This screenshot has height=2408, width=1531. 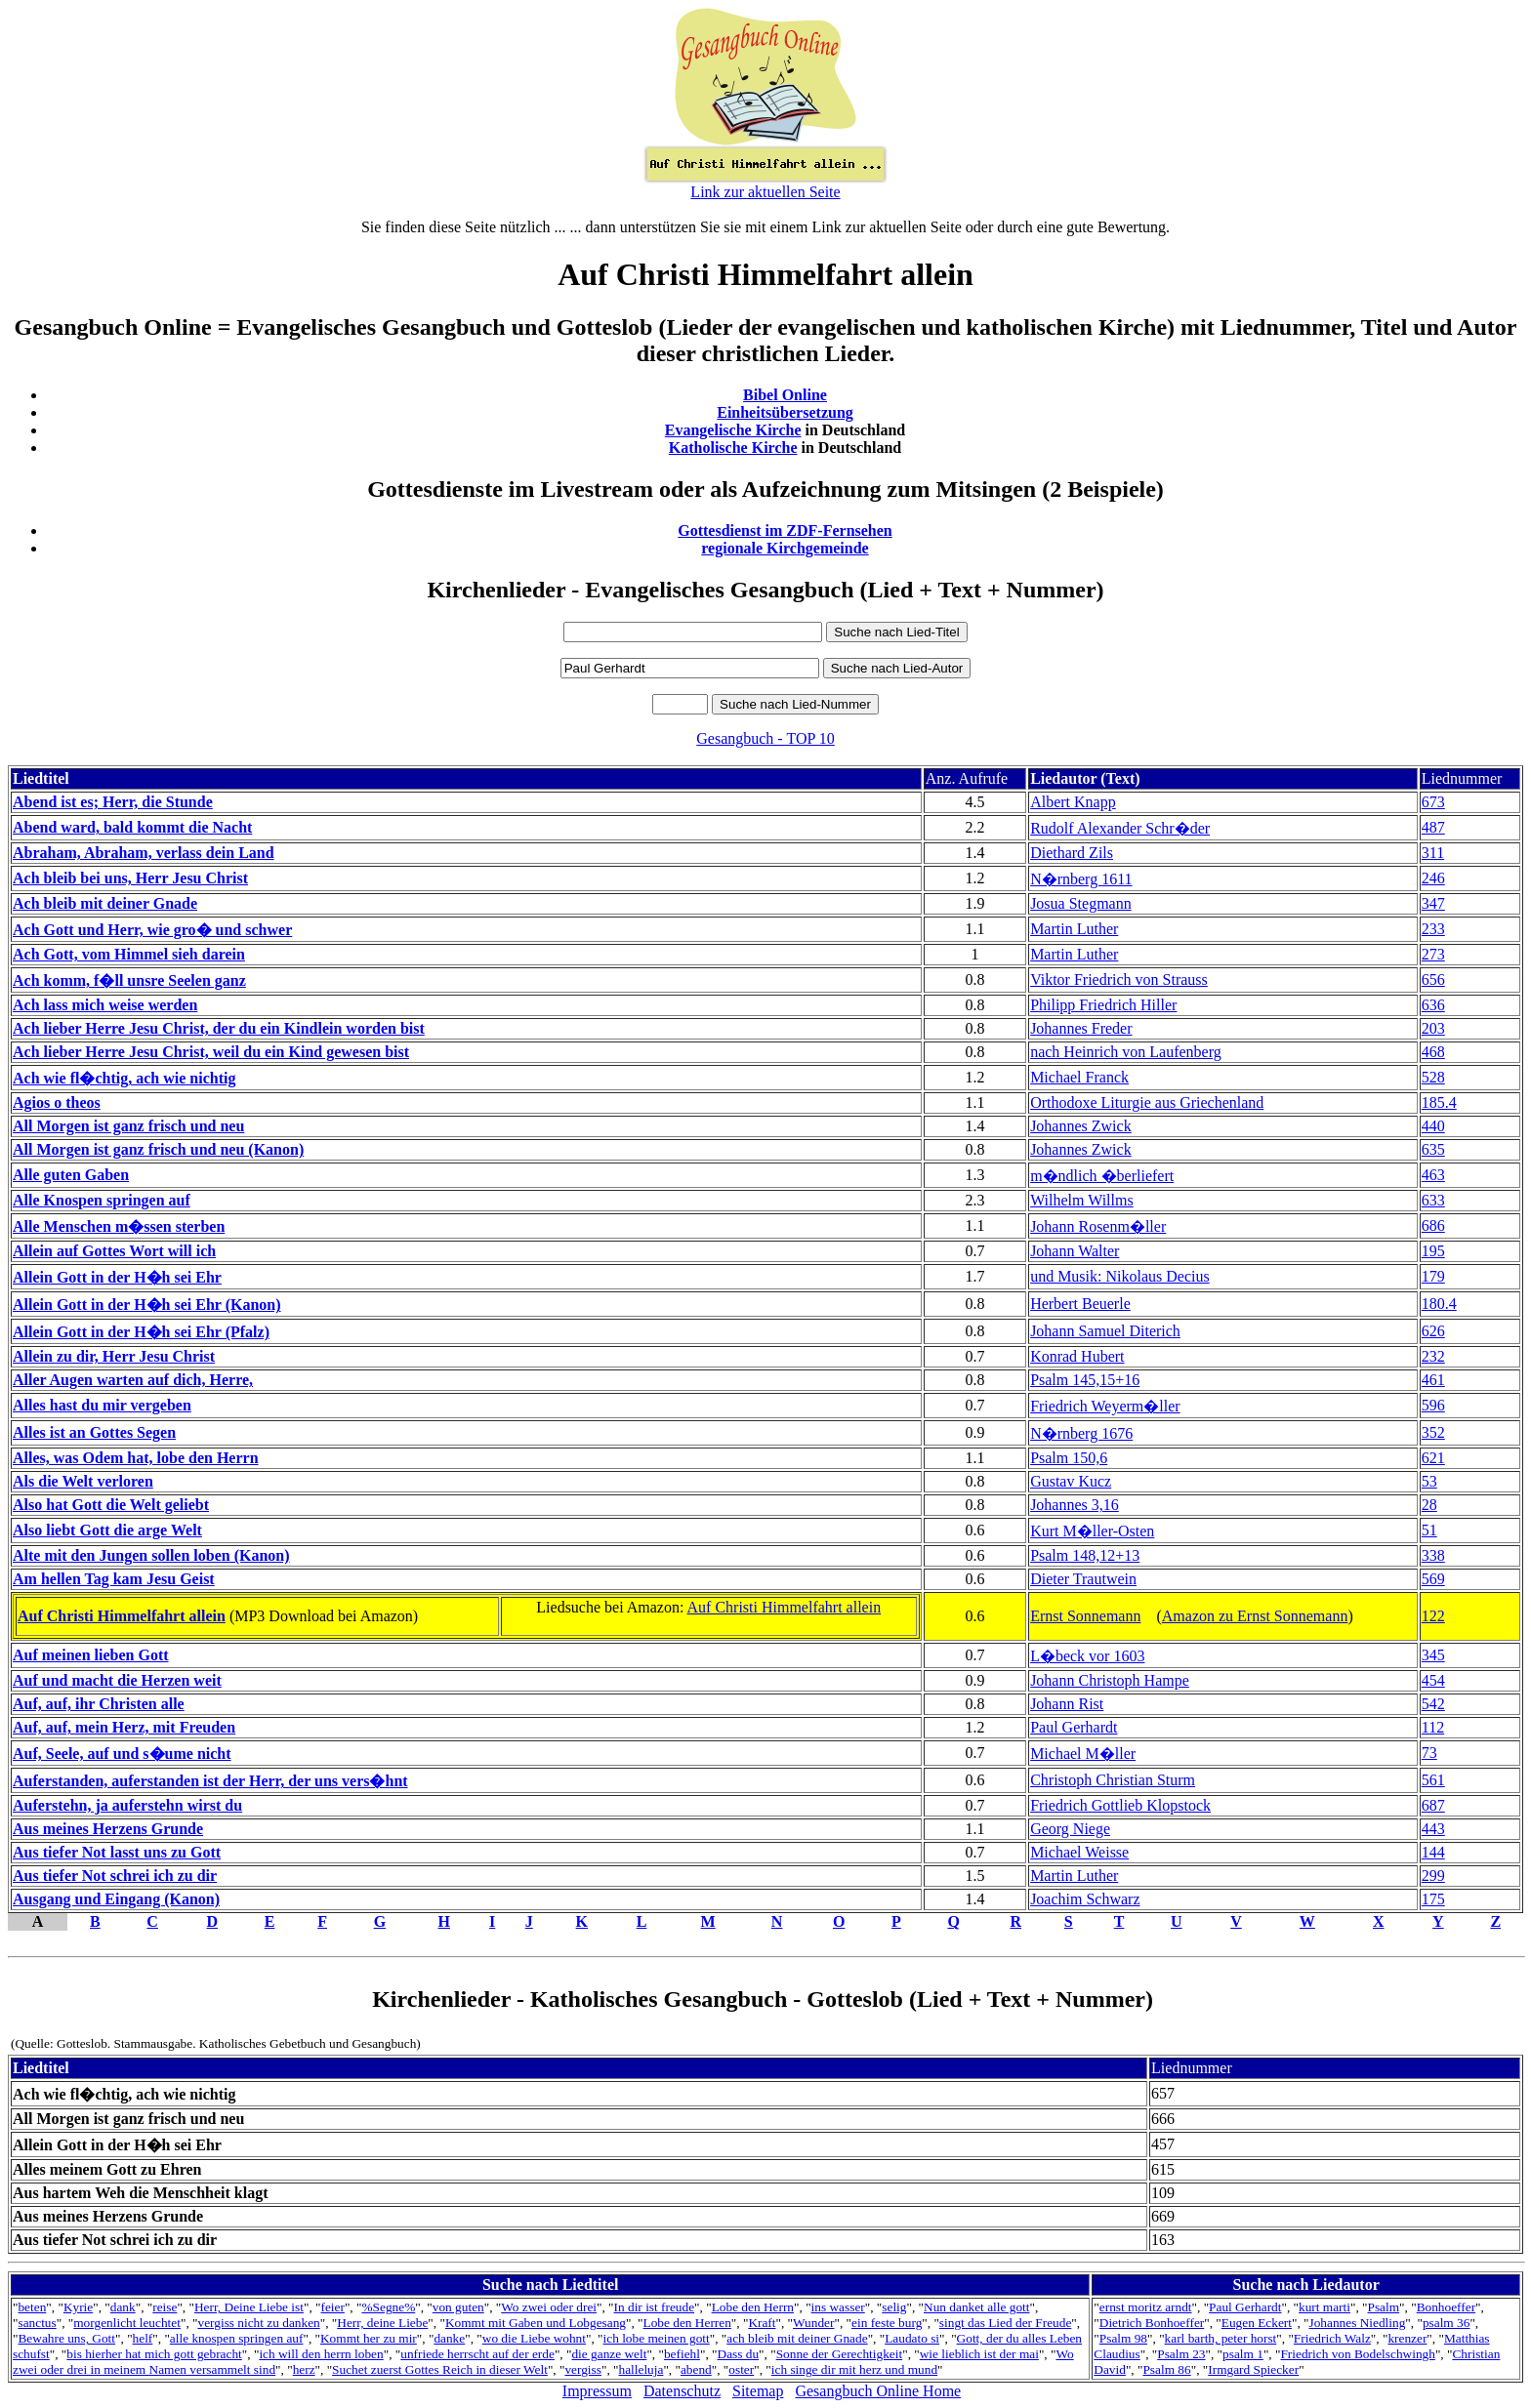 What do you see at coordinates (1433, 1703) in the screenshot?
I see `542` at bounding box center [1433, 1703].